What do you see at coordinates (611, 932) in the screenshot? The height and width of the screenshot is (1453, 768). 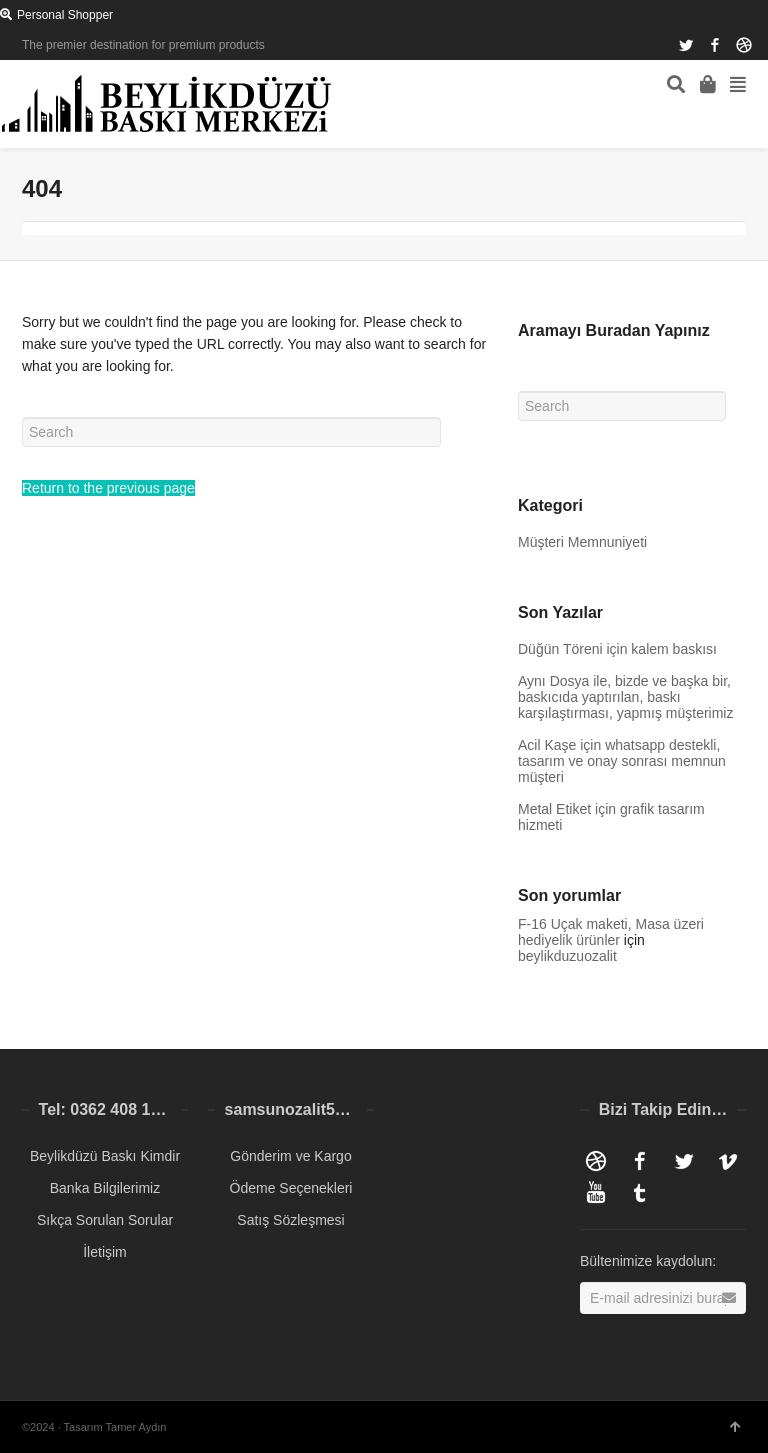 I see `F-16 Uçak maketi, Masa üzeri hediyelik ürünler` at bounding box center [611, 932].